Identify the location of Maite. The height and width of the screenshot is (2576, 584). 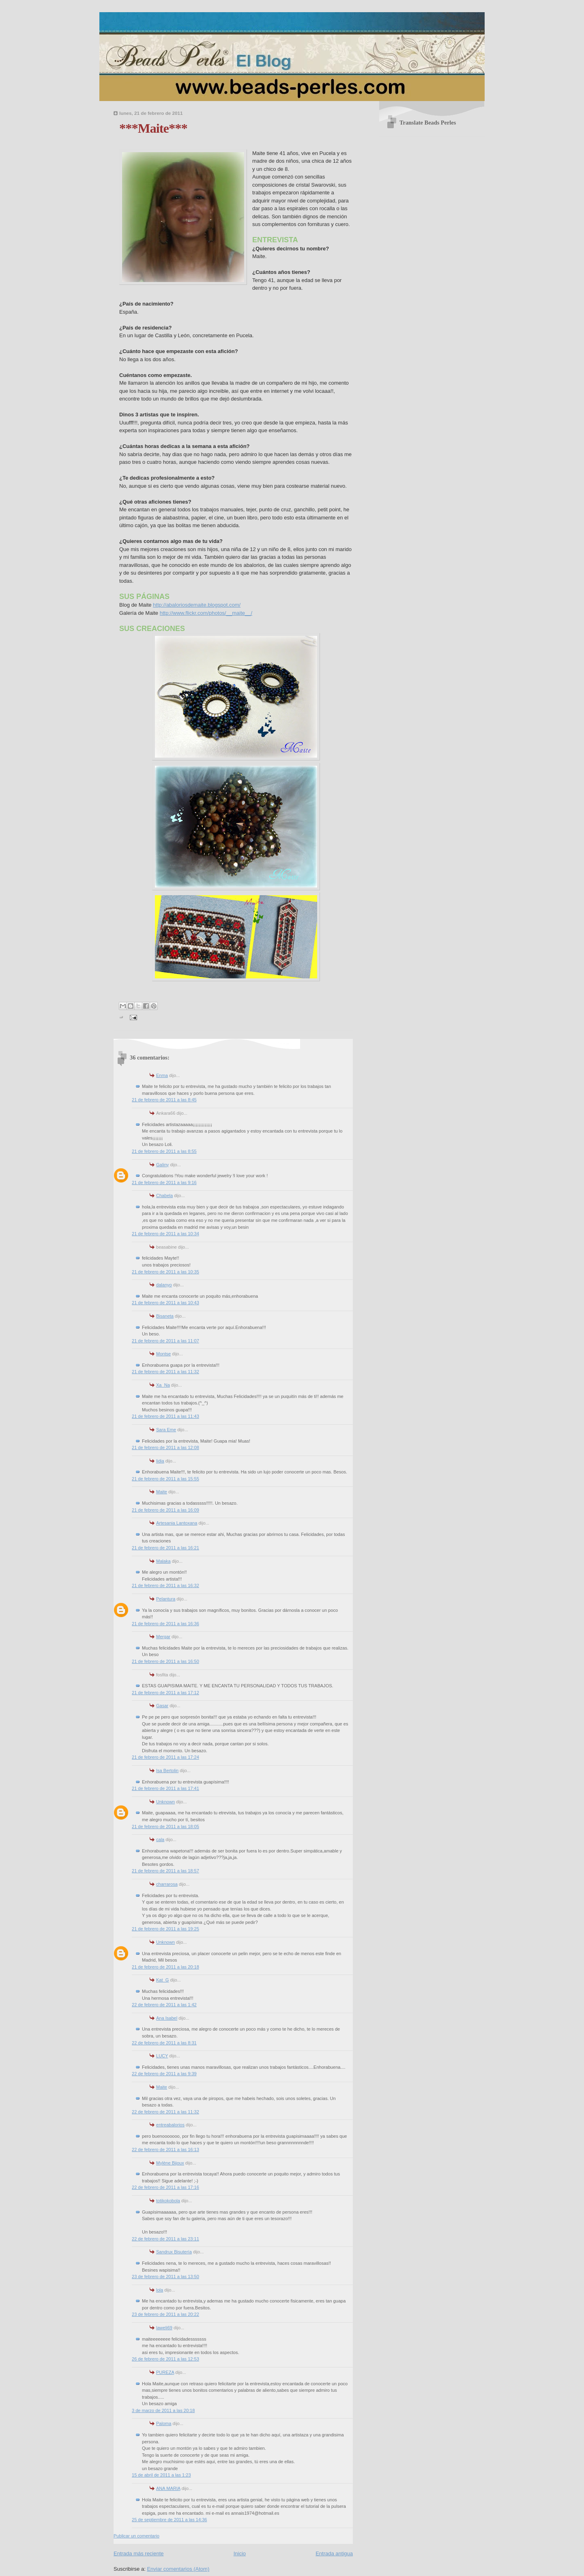
(161, 1491).